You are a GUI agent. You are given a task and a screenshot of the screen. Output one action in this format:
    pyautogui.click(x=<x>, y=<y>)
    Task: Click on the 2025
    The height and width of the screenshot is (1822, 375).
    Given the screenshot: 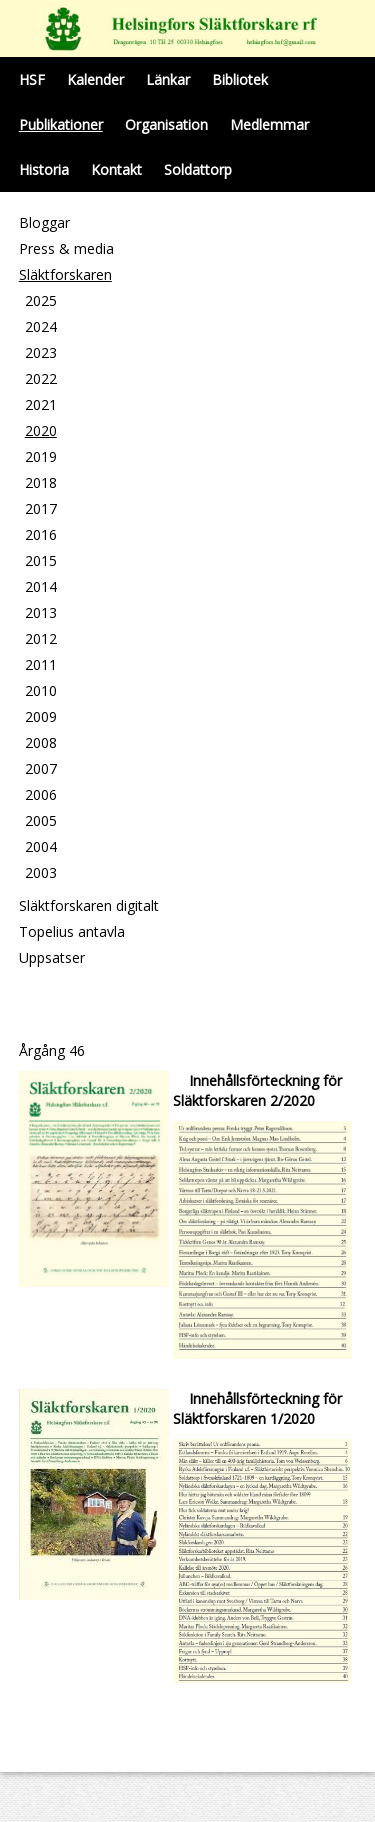 What is the action you would take?
    pyautogui.click(x=41, y=300)
    